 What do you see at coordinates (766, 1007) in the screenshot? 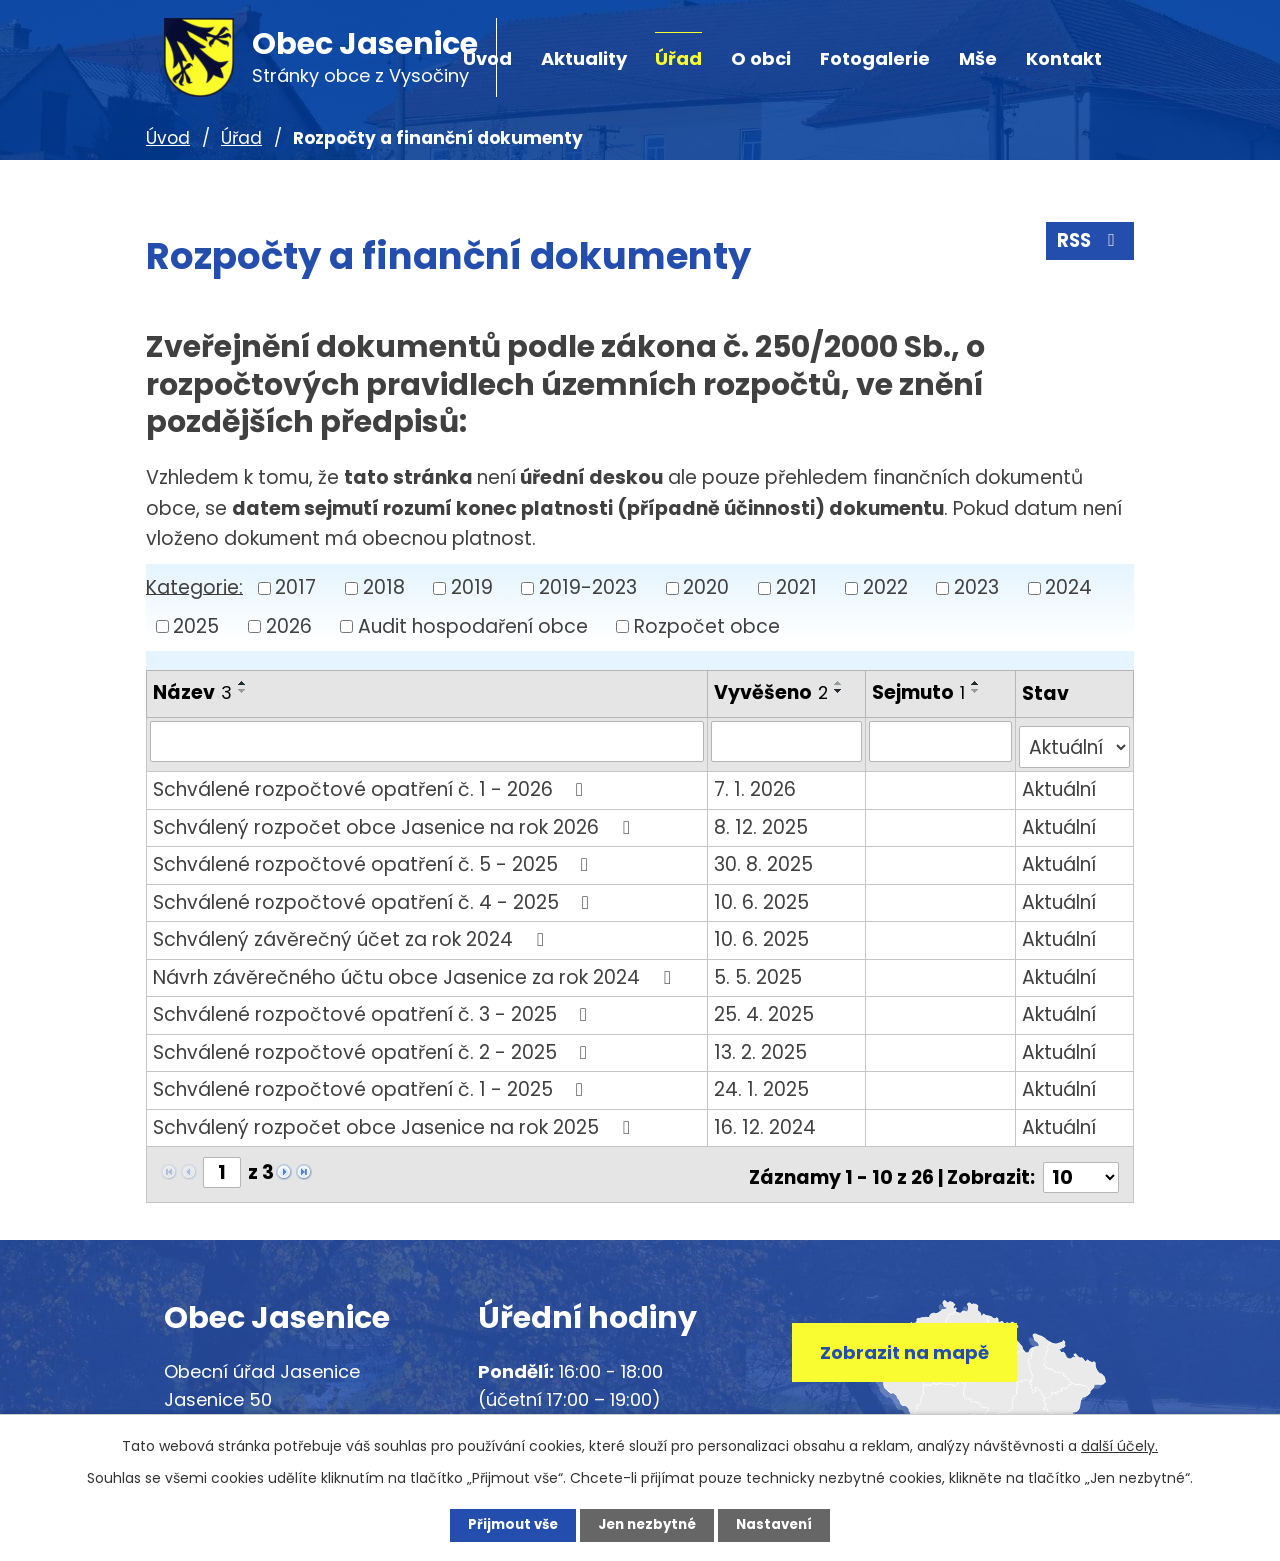
I see `25. 4. 2025` at bounding box center [766, 1007].